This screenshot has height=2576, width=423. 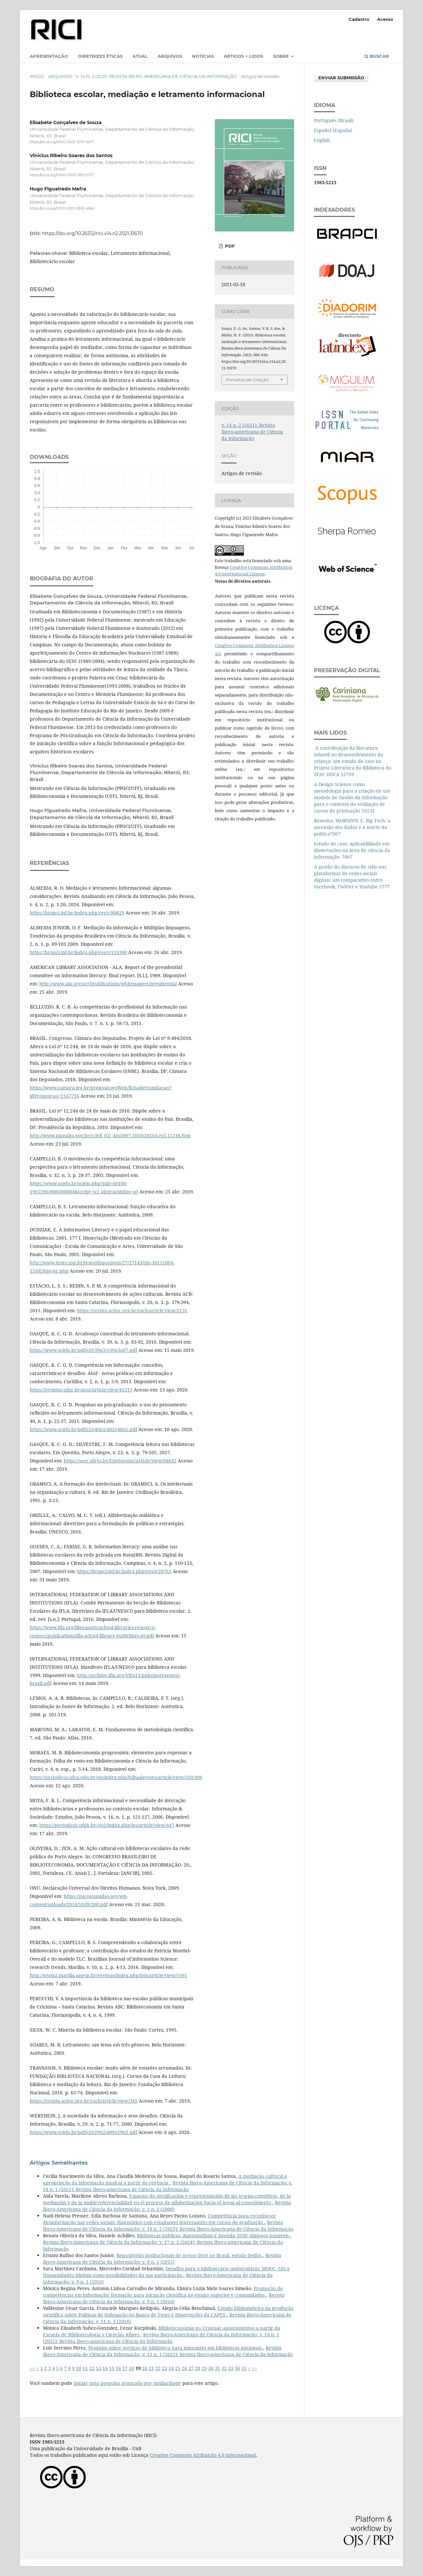 What do you see at coordinates (333, 130) in the screenshot?
I see `Español (España)` at bounding box center [333, 130].